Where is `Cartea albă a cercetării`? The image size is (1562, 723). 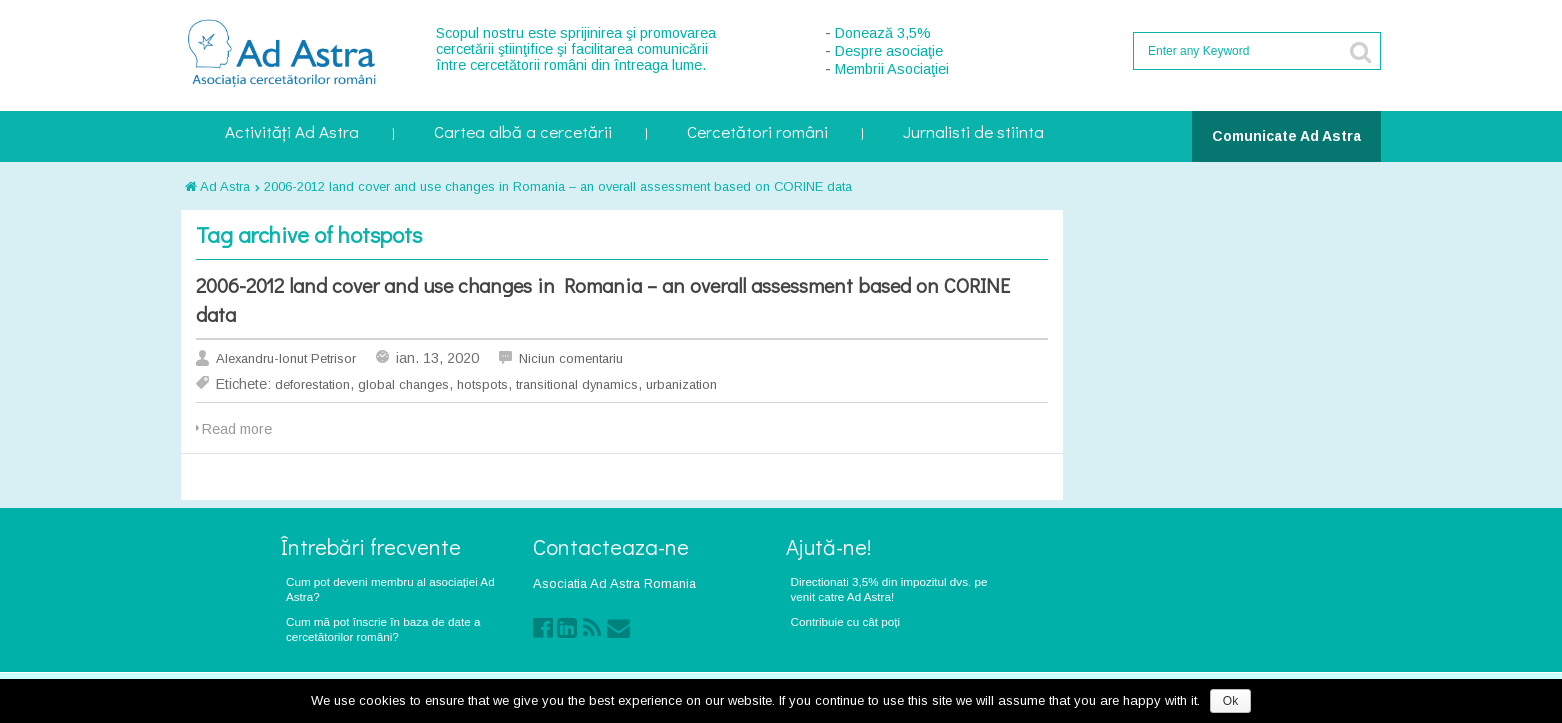 Cartea albă a cercetării is located at coordinates (523, 133).